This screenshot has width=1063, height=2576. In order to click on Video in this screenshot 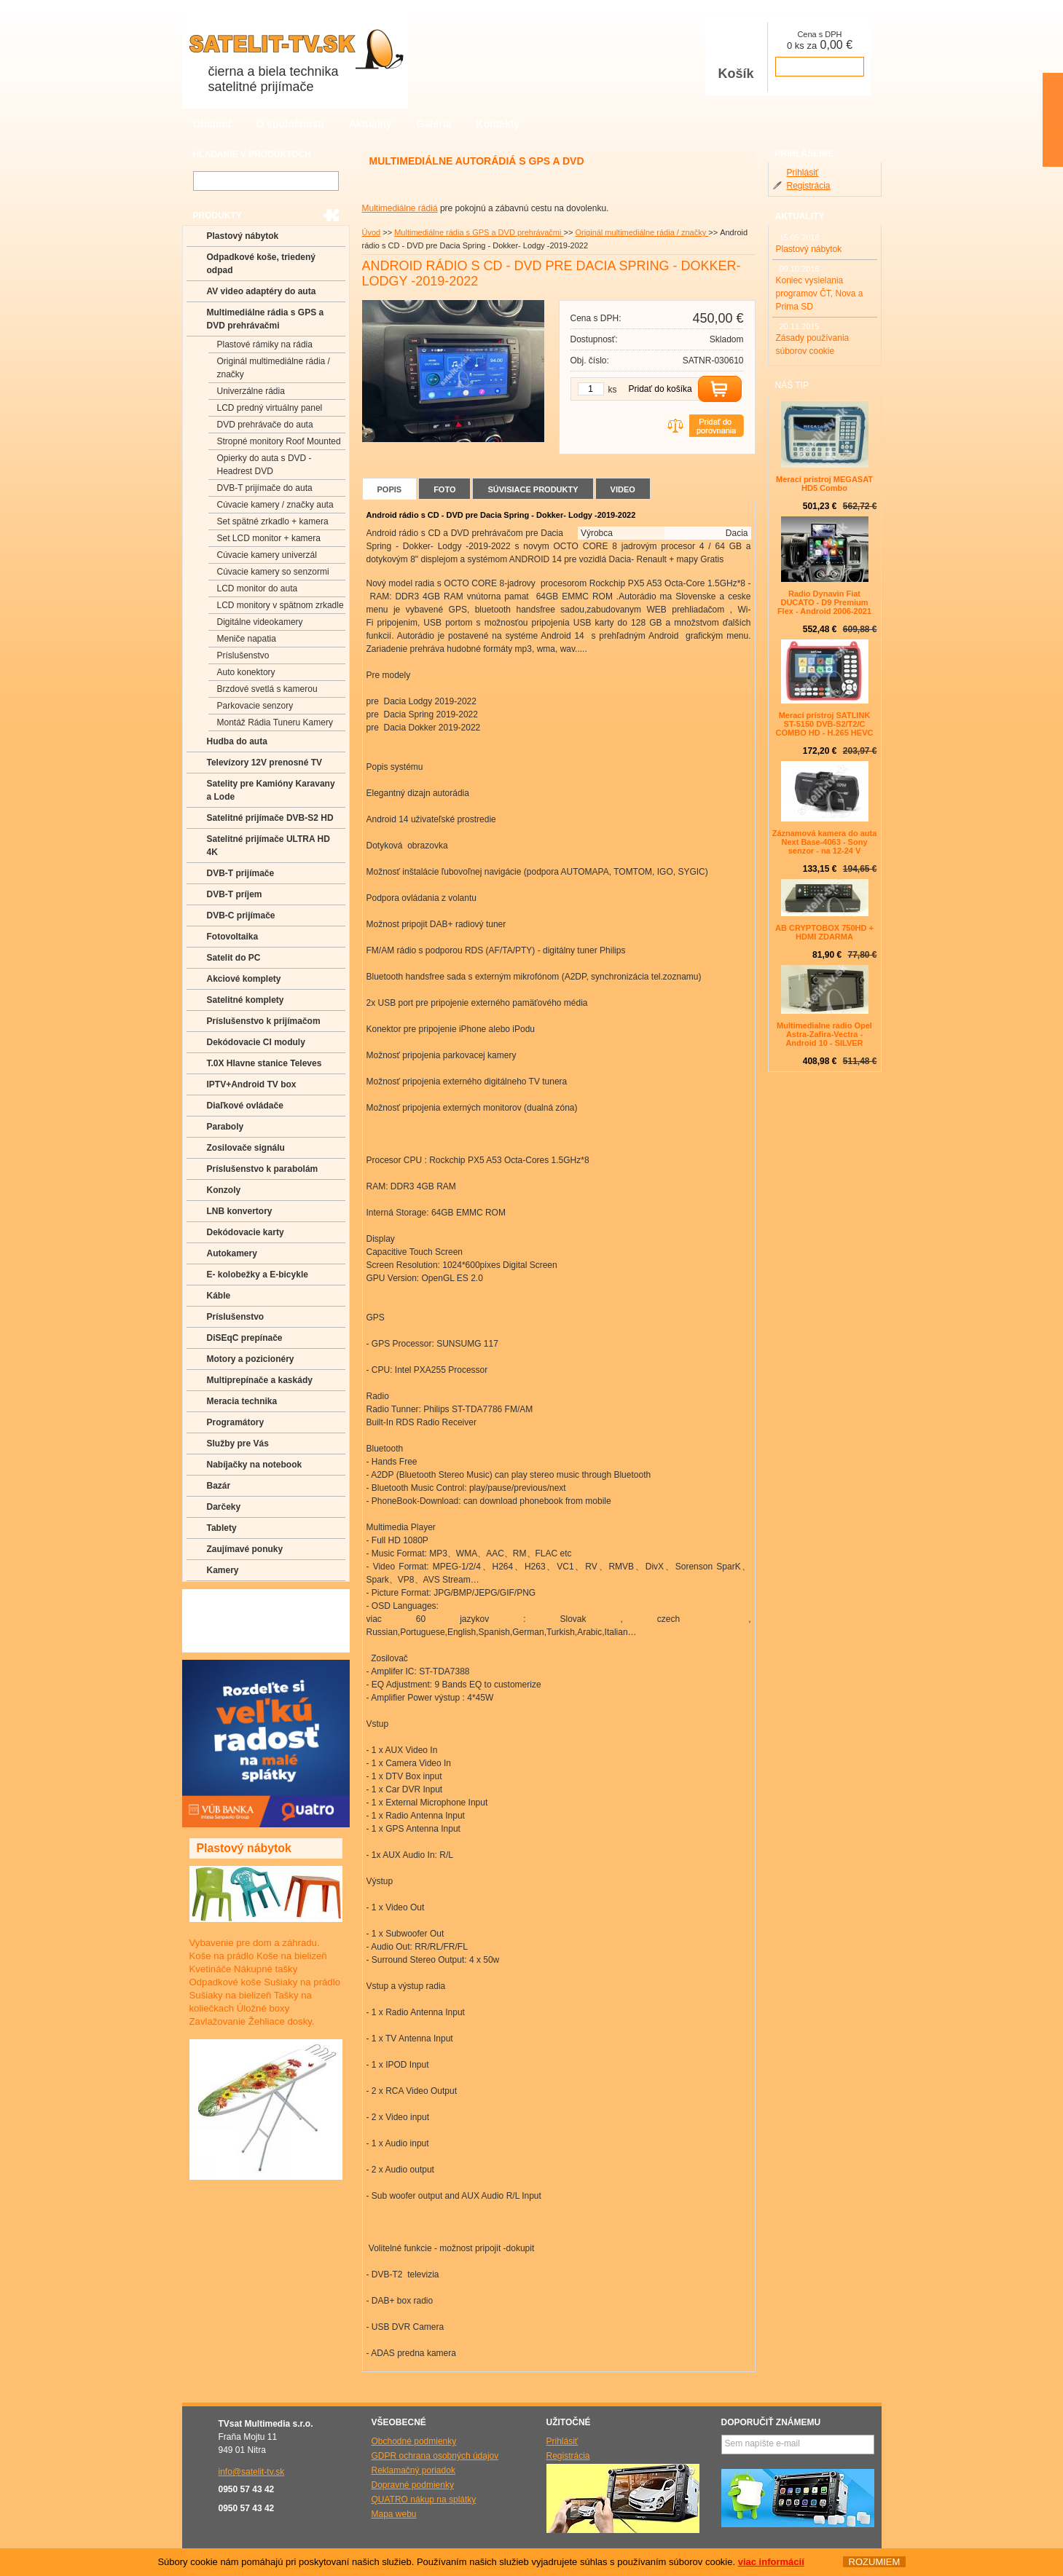, I will do `click(623, 489)`.